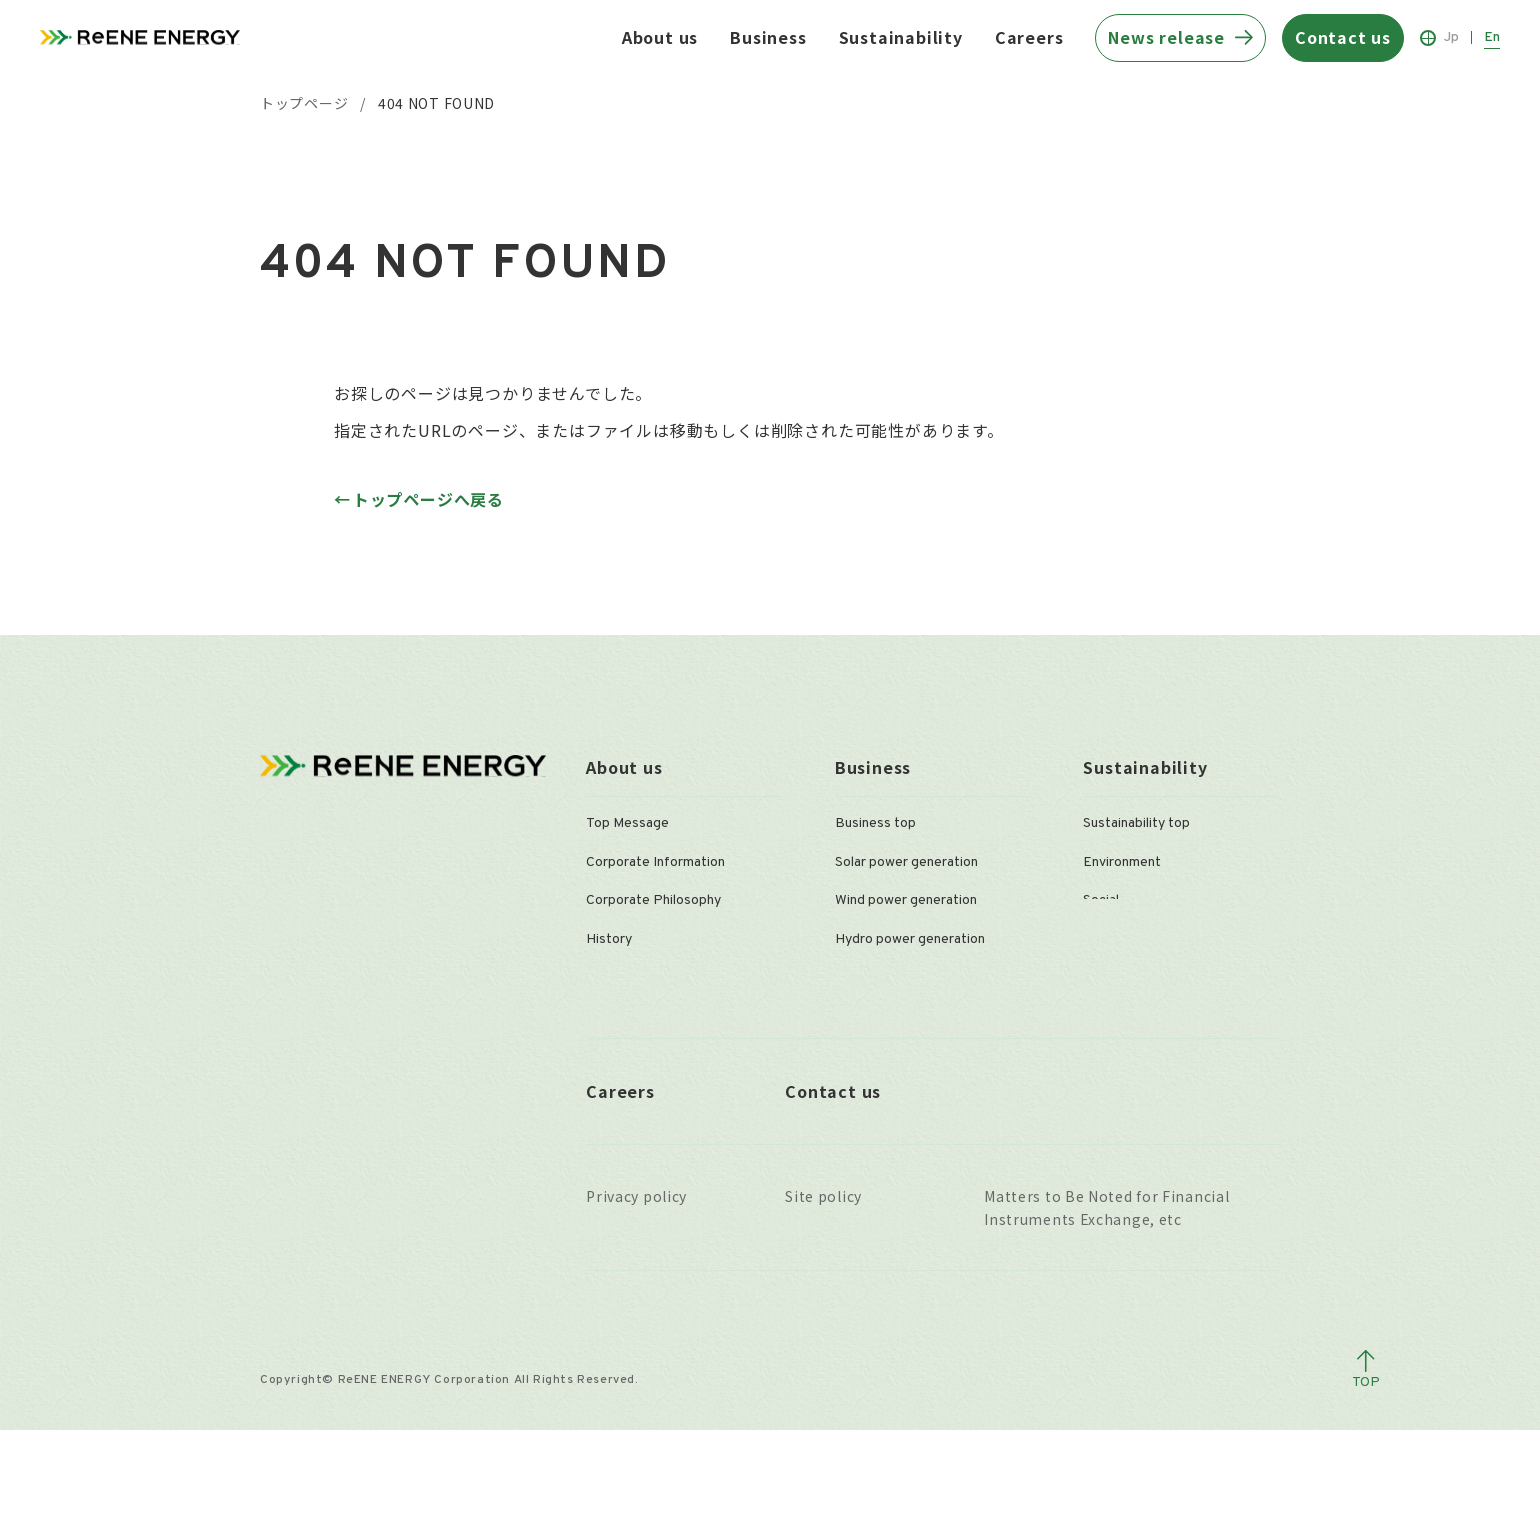 The height and width of the screenshot is (1521, 1540). Describe the element at coordinates (655, 862) in the screenshot. I see `Corporate Information` at that location.